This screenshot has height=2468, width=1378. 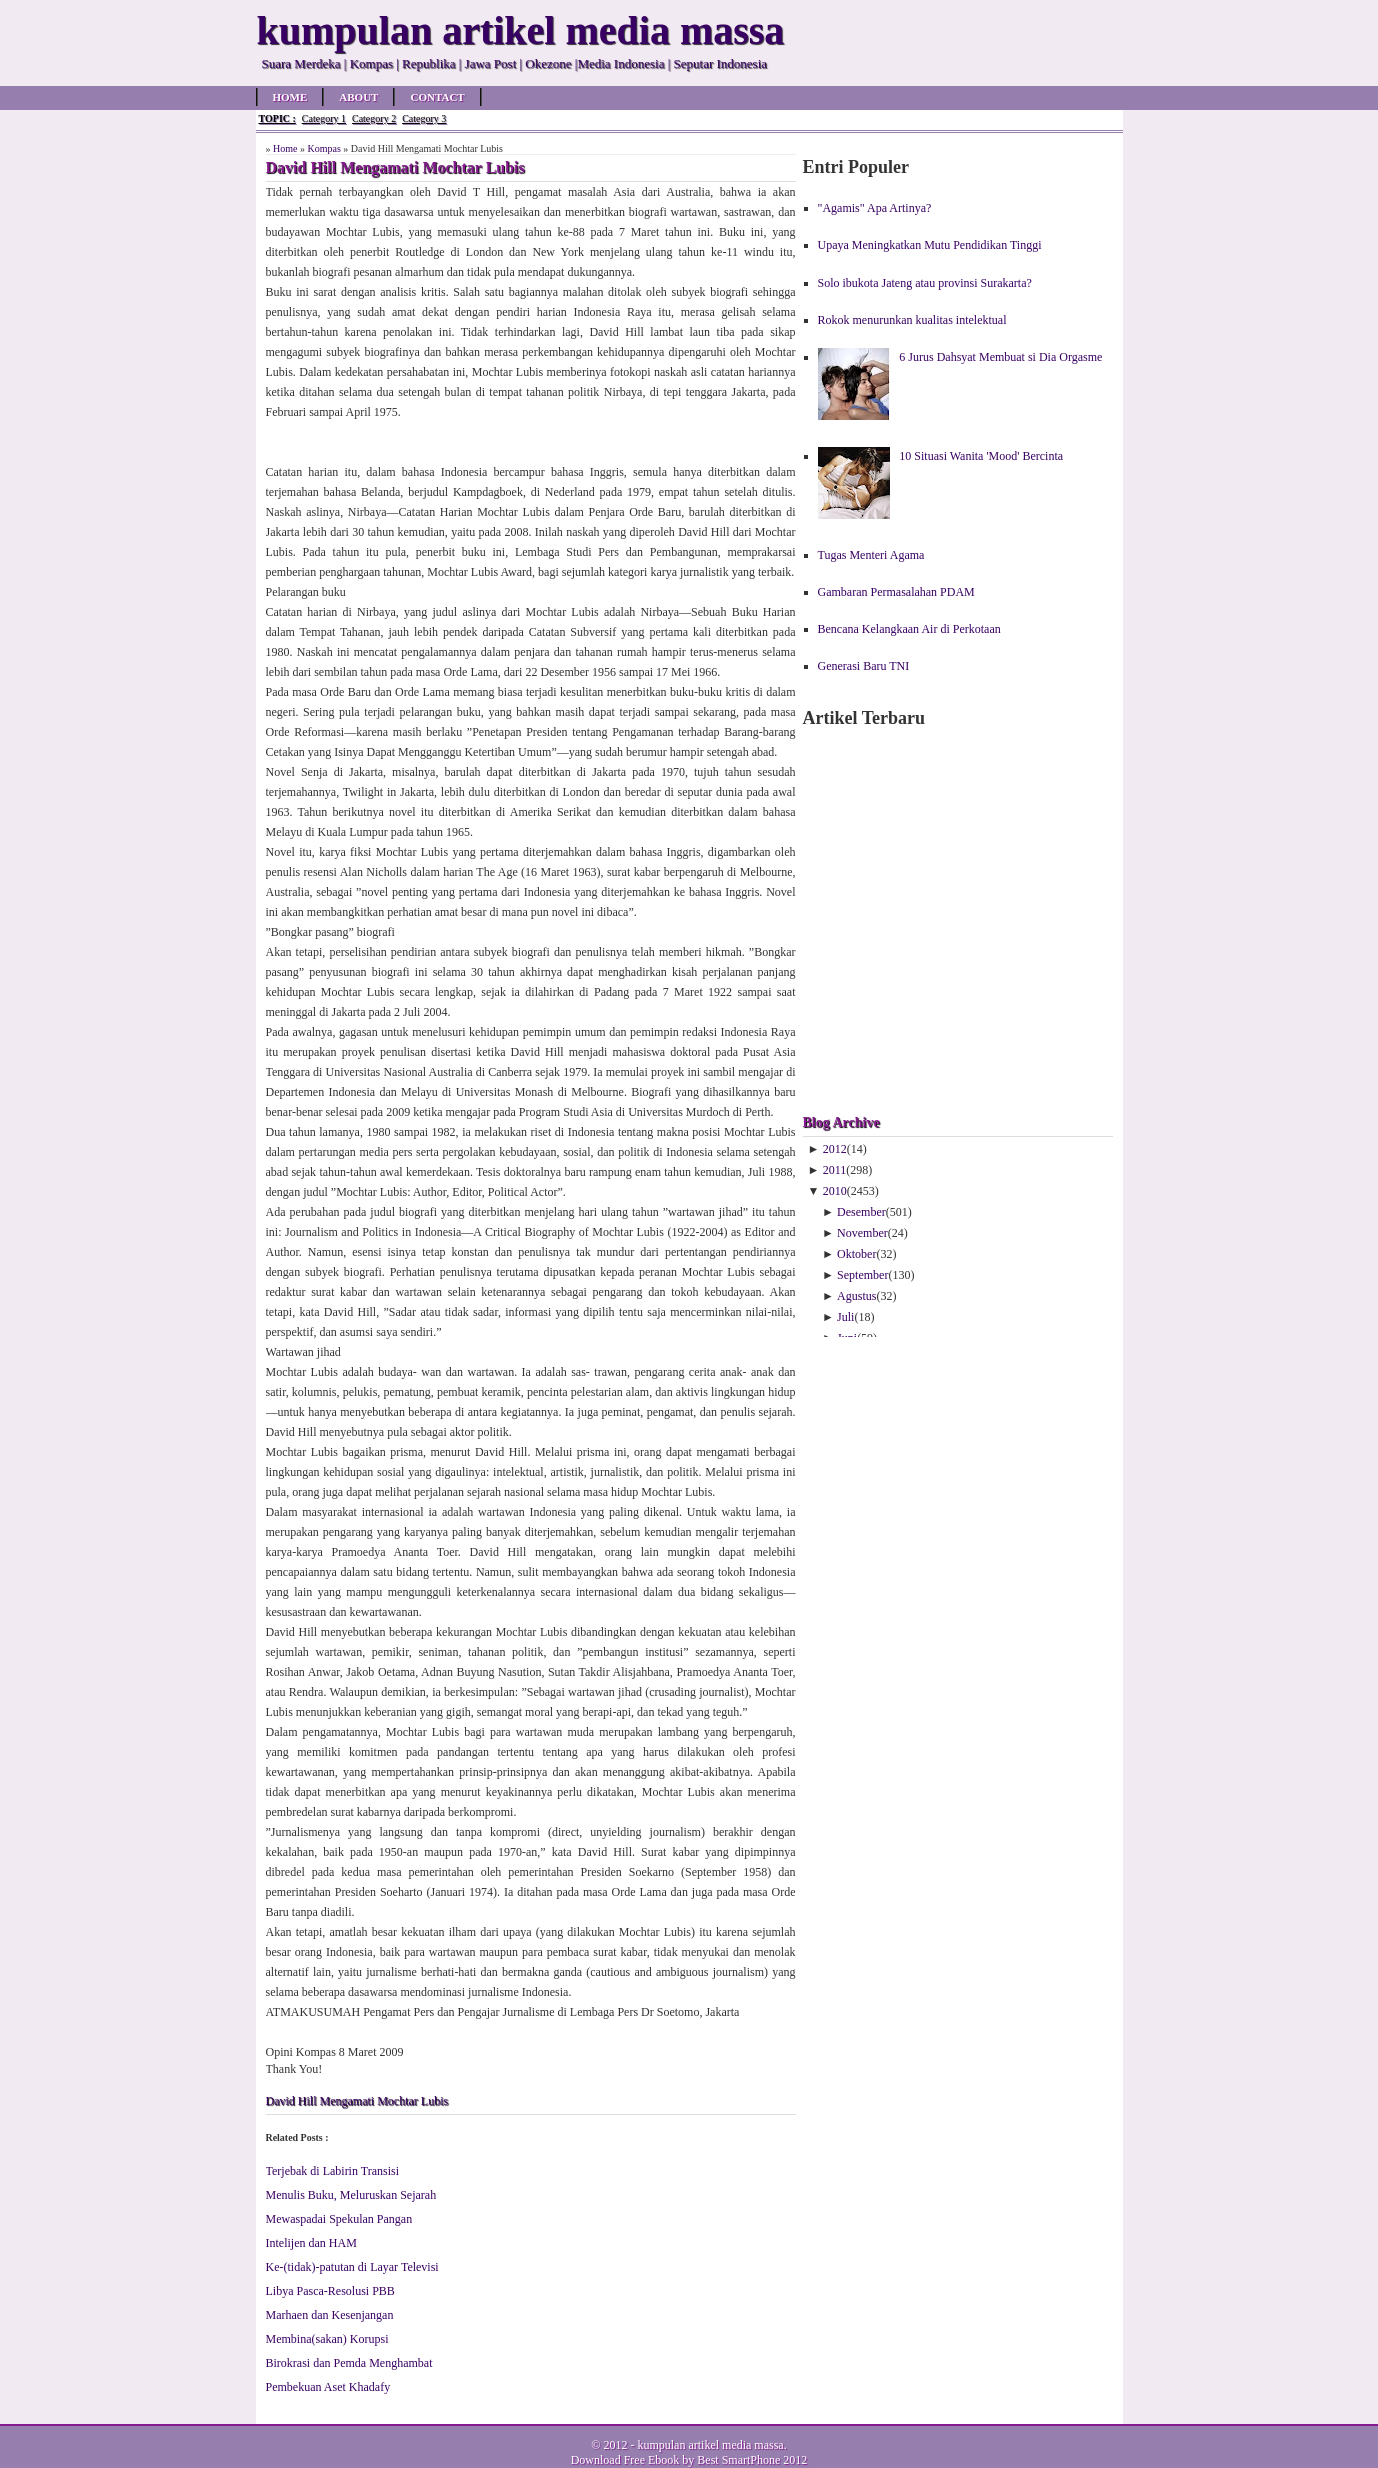 I want to click on Home, so click(x=290, y=97).